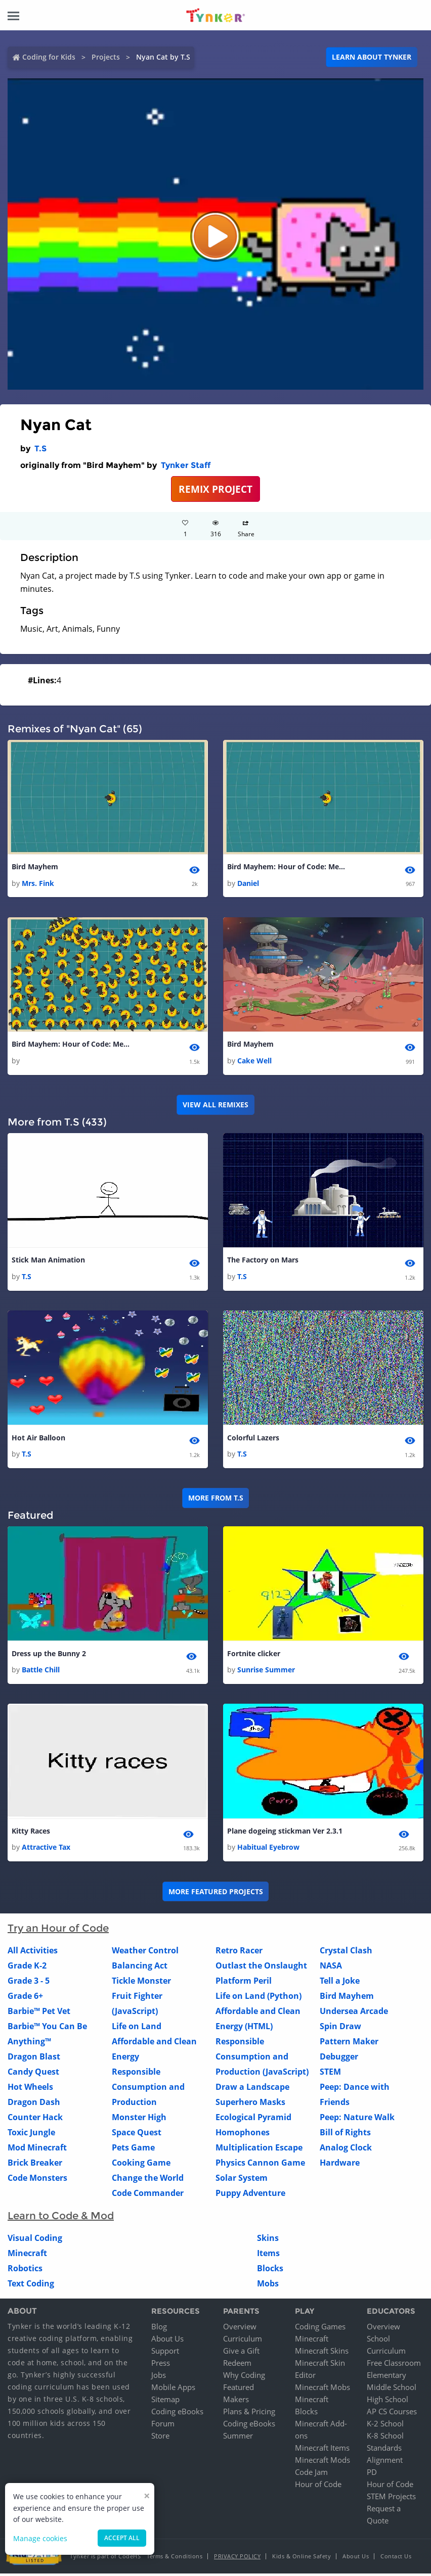 This screenshot has width=431, height=2576. Describe the element at coordinates (30, 2089) in the screenshot. I see `Hot Wheels` at that location.